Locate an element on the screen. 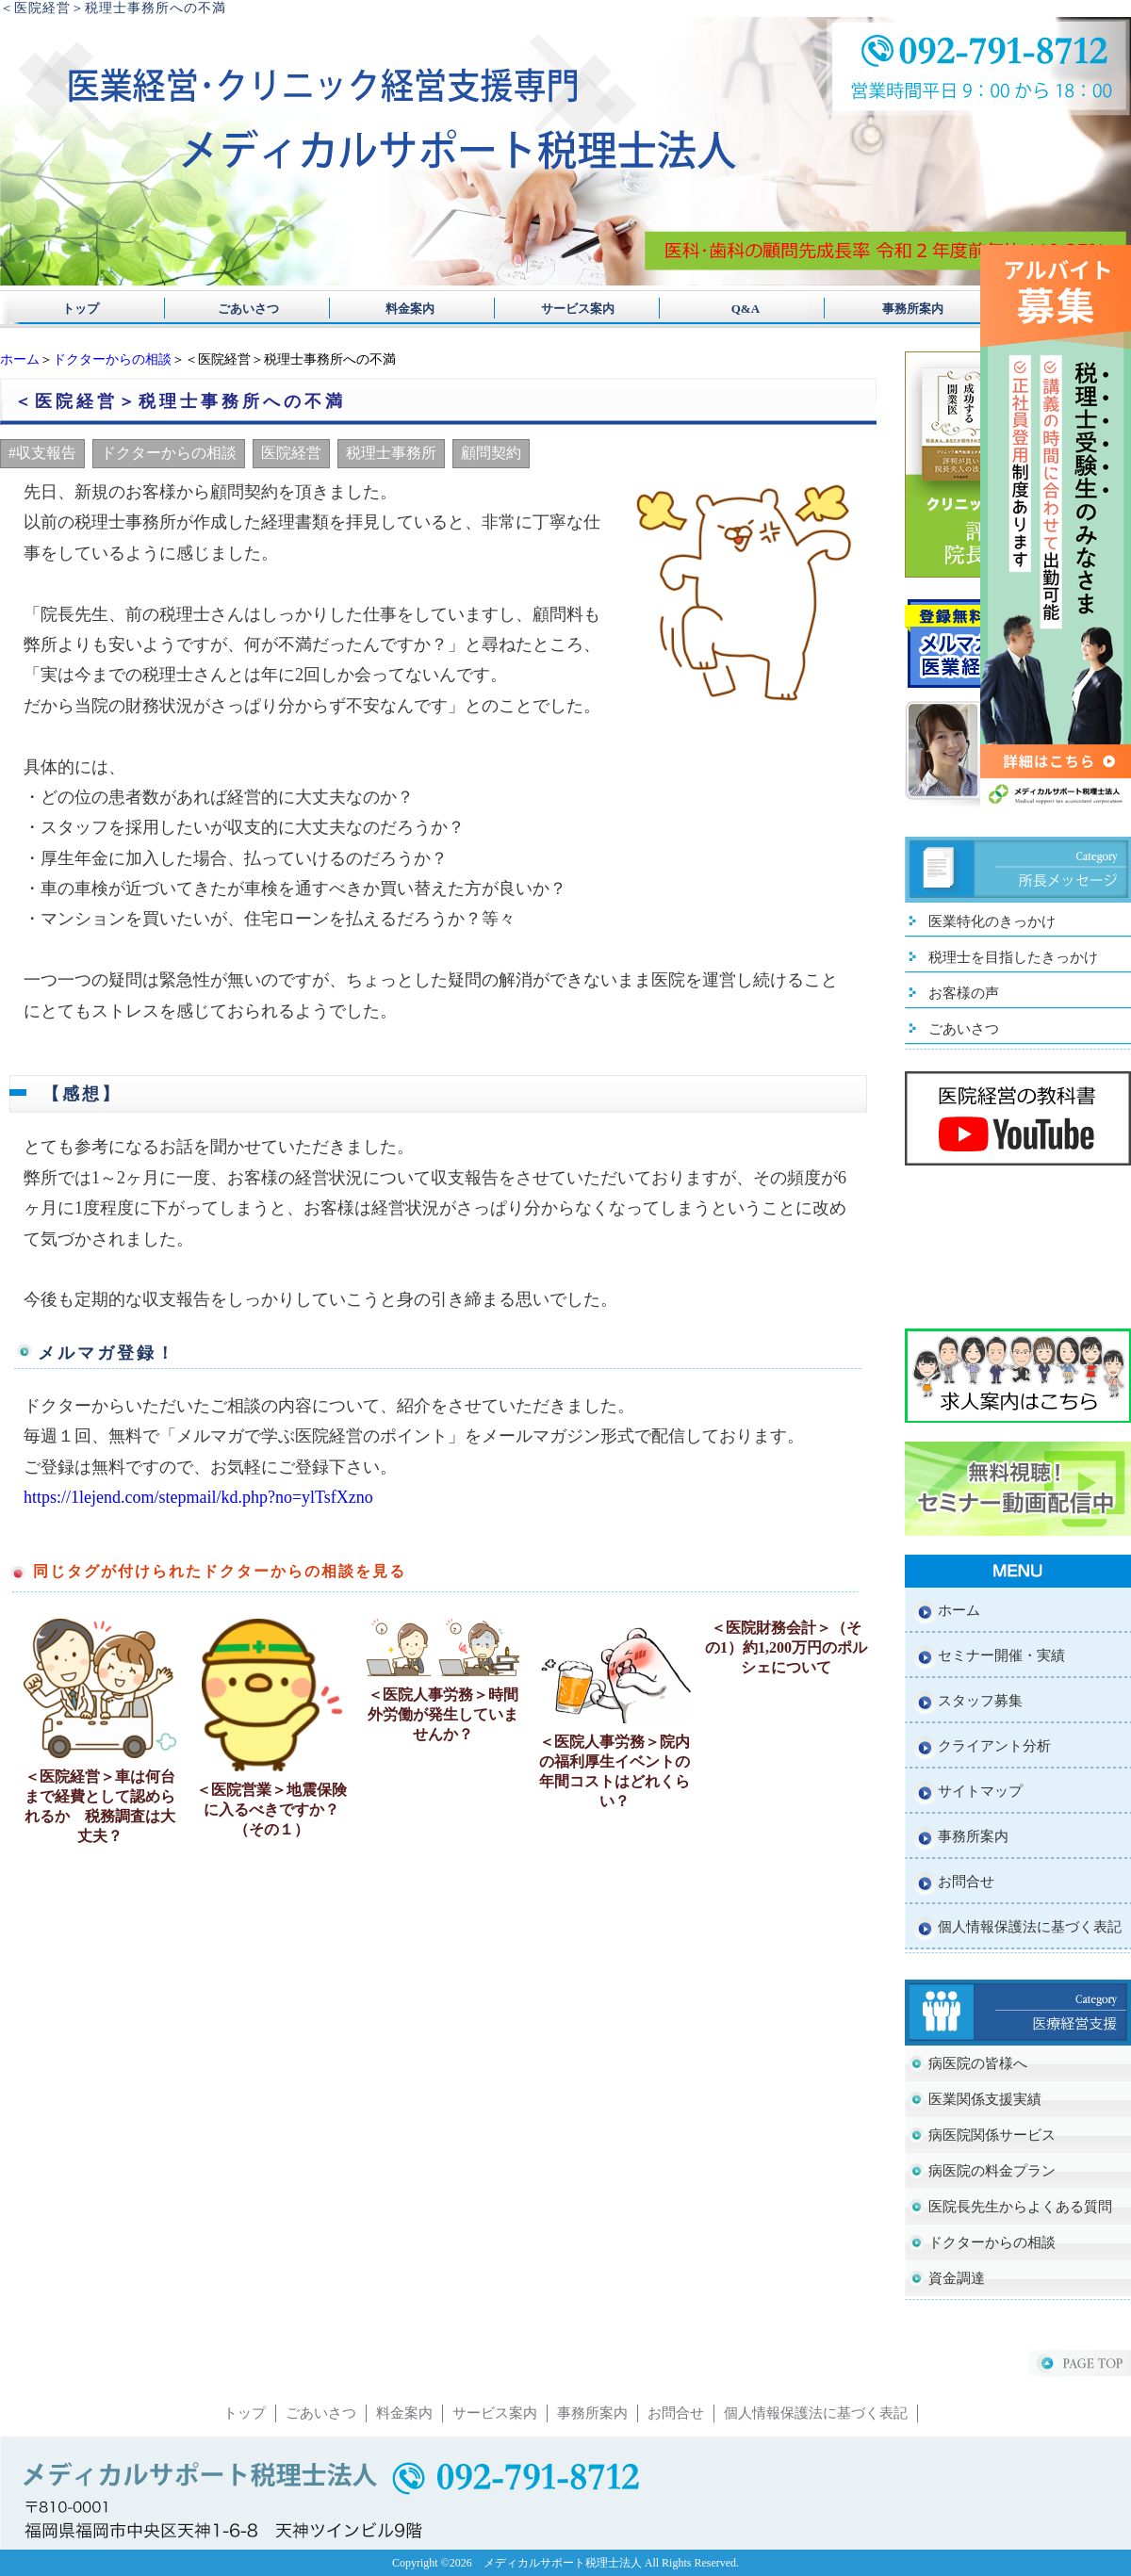 This screenshot has height=2576, width=1131. サービス案内 is located at coordinates (565, 309).